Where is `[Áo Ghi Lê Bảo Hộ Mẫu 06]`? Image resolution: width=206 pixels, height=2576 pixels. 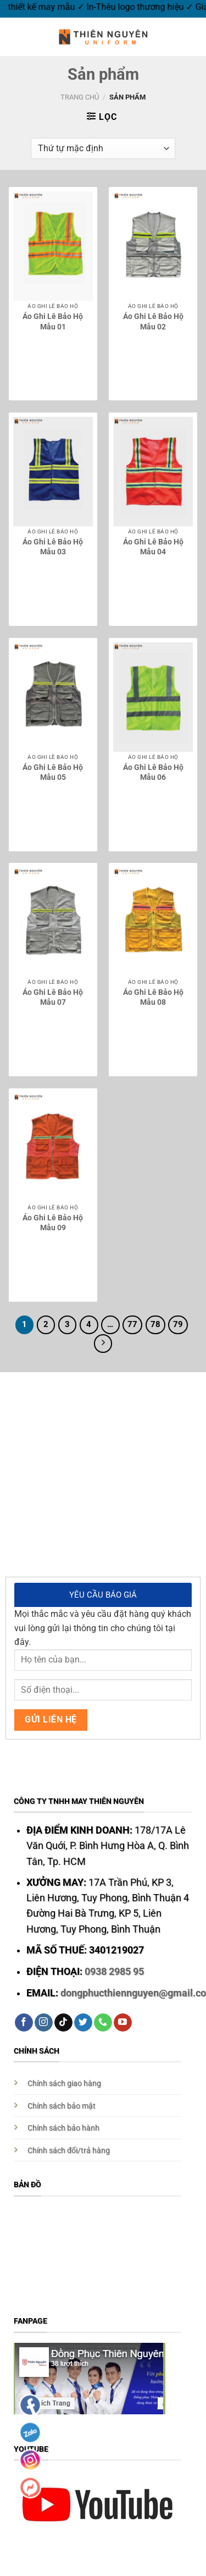 [Áo Ghi Lê Bảo Hộ Mẫu 06] is located at coordinates (153, 697).